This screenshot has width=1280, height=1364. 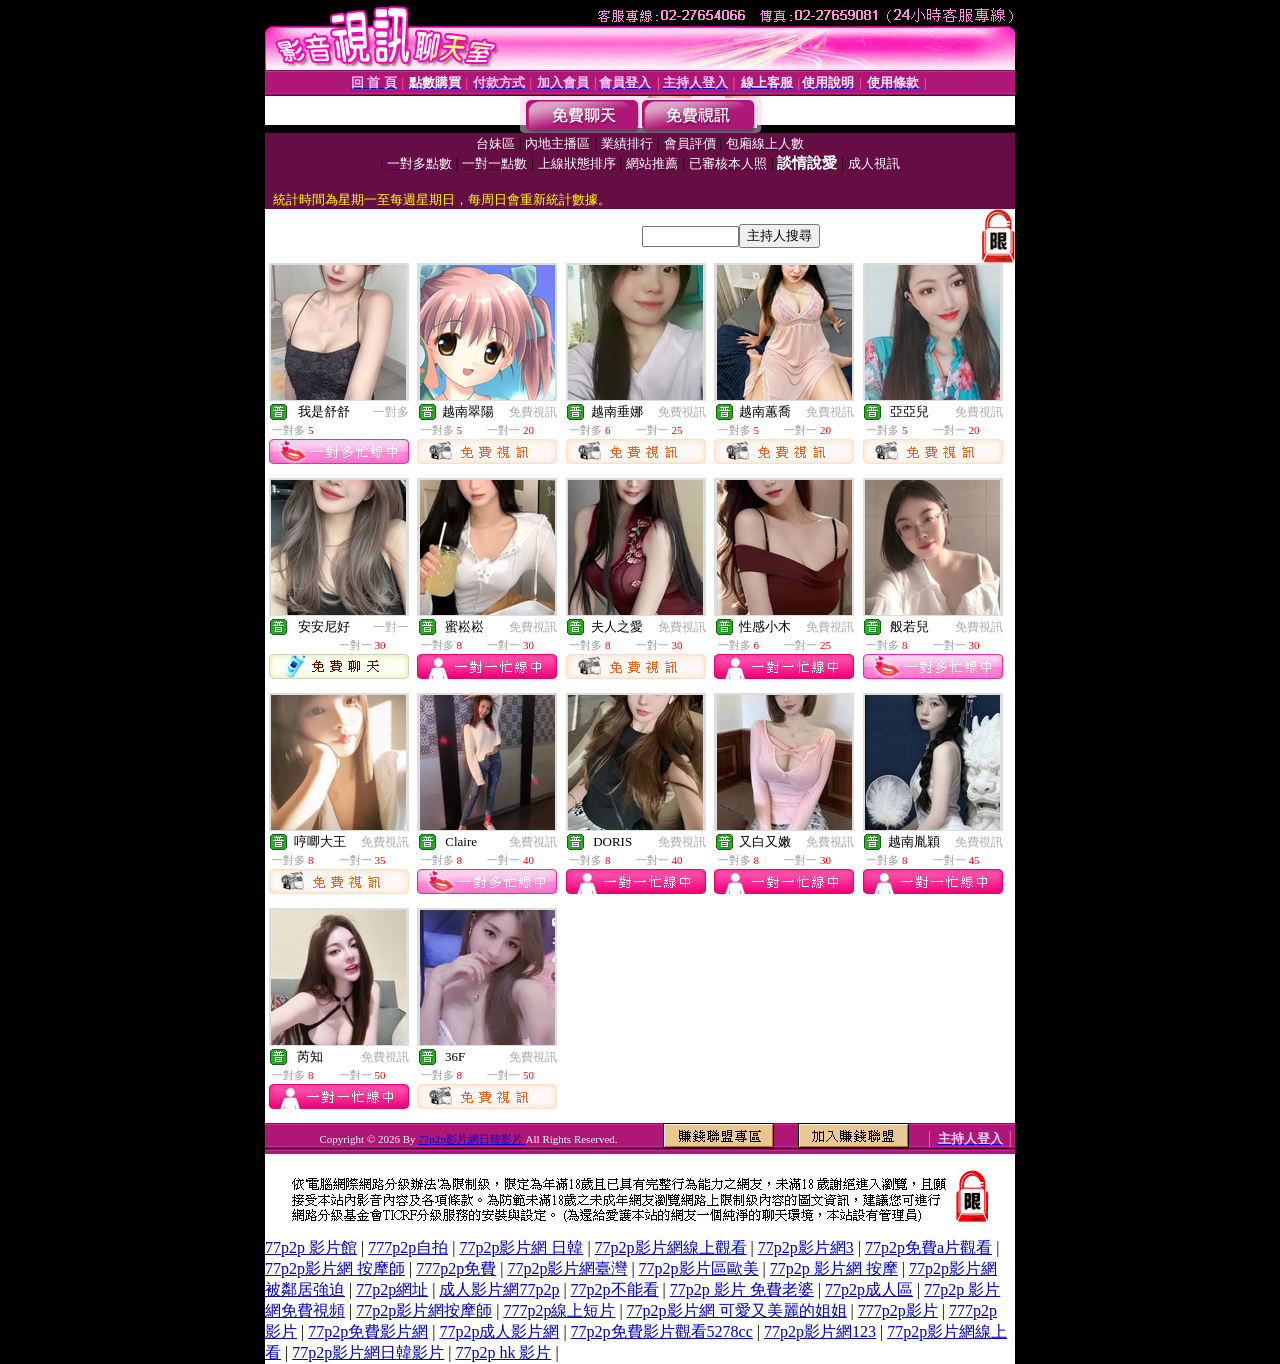 I want to click on 777p2p影片, so click(x=898, y=1310).